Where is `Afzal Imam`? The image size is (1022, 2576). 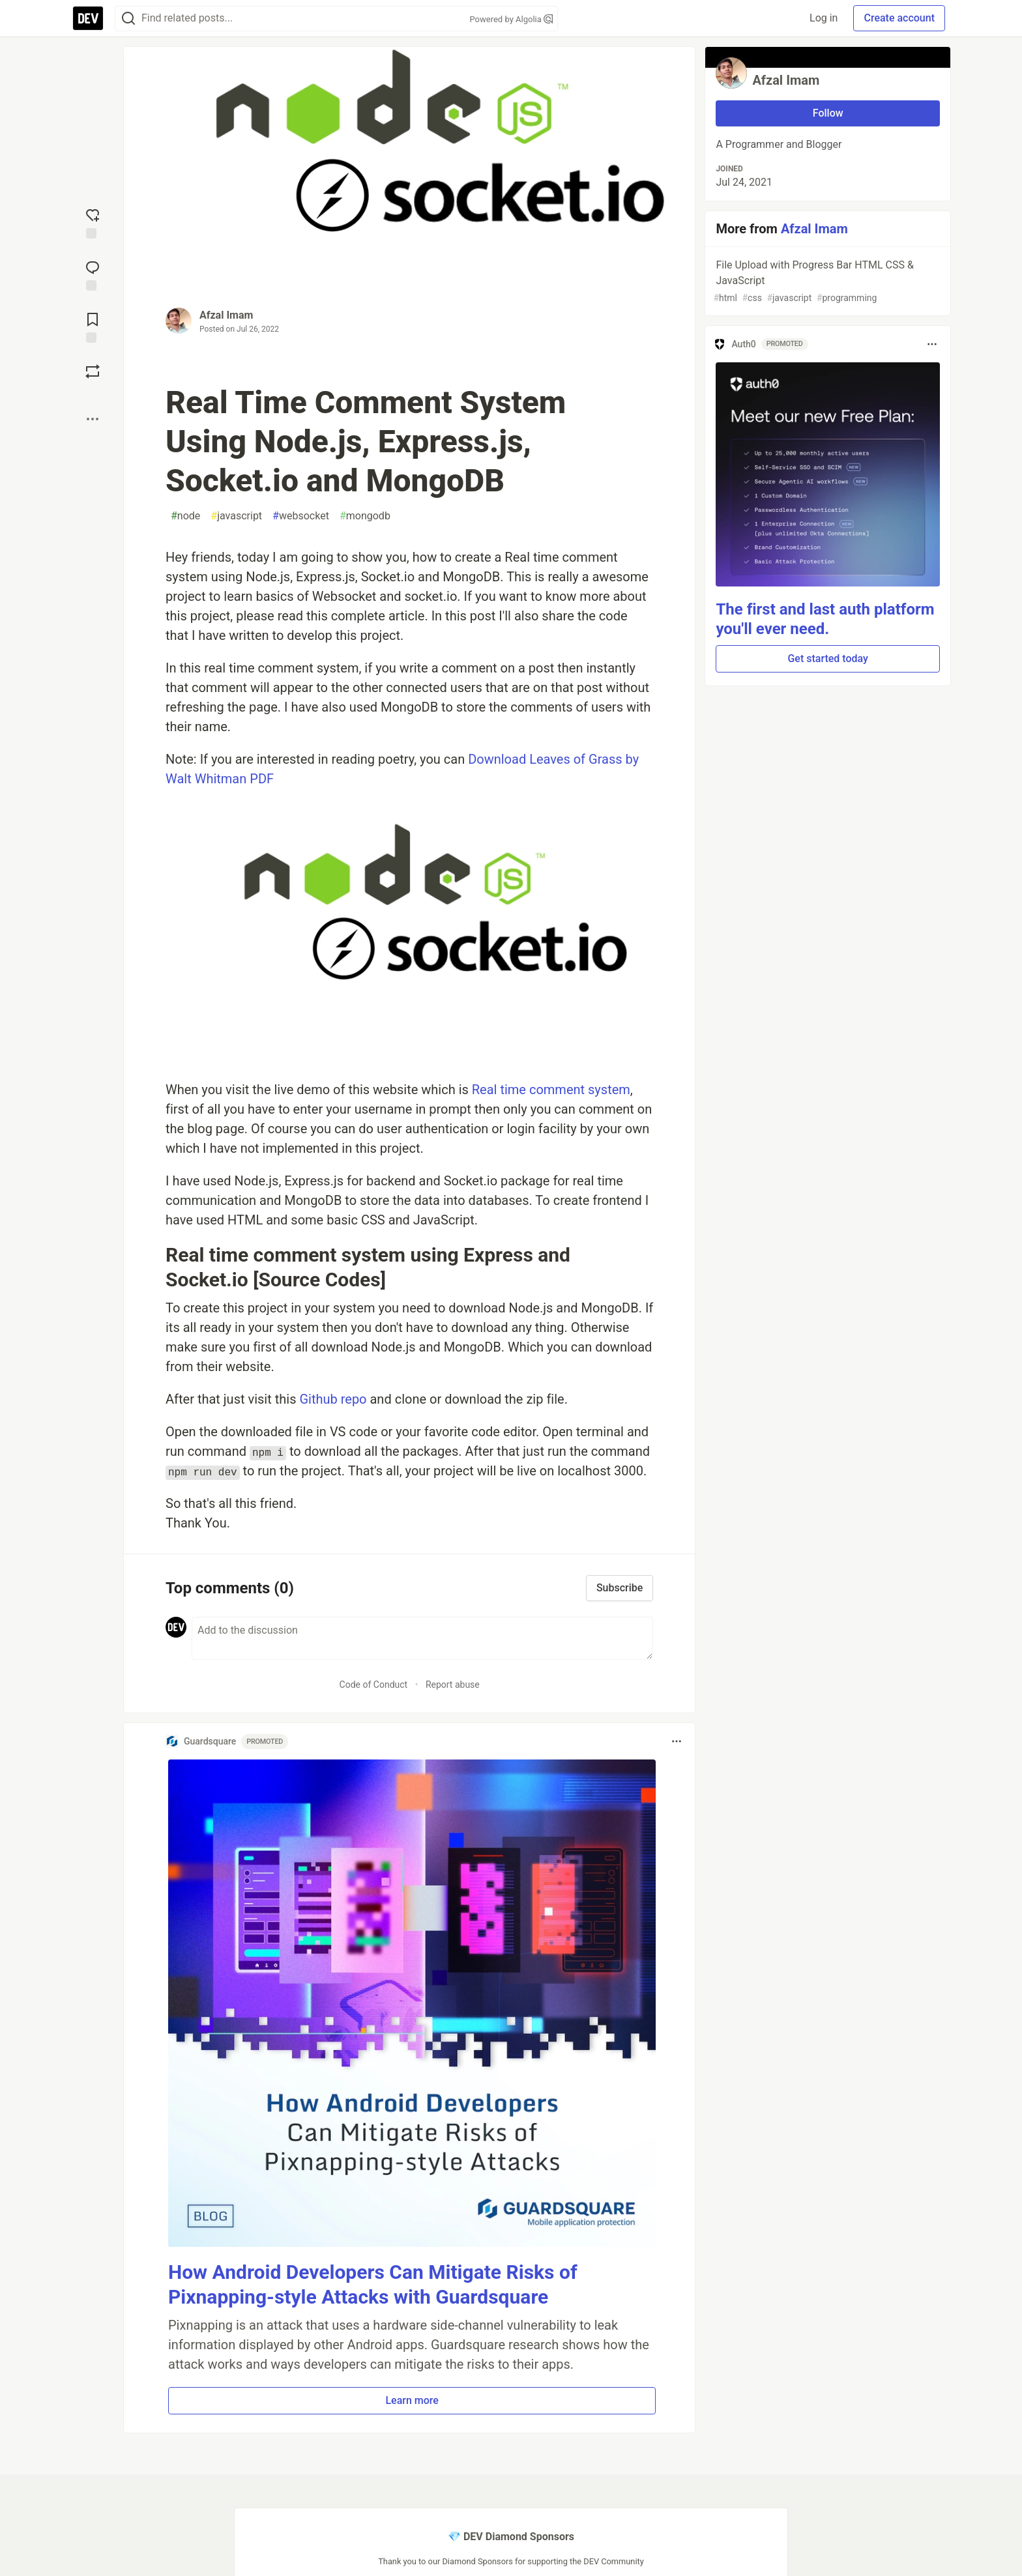
Afzal Imam is located at coordinates (226, 315).